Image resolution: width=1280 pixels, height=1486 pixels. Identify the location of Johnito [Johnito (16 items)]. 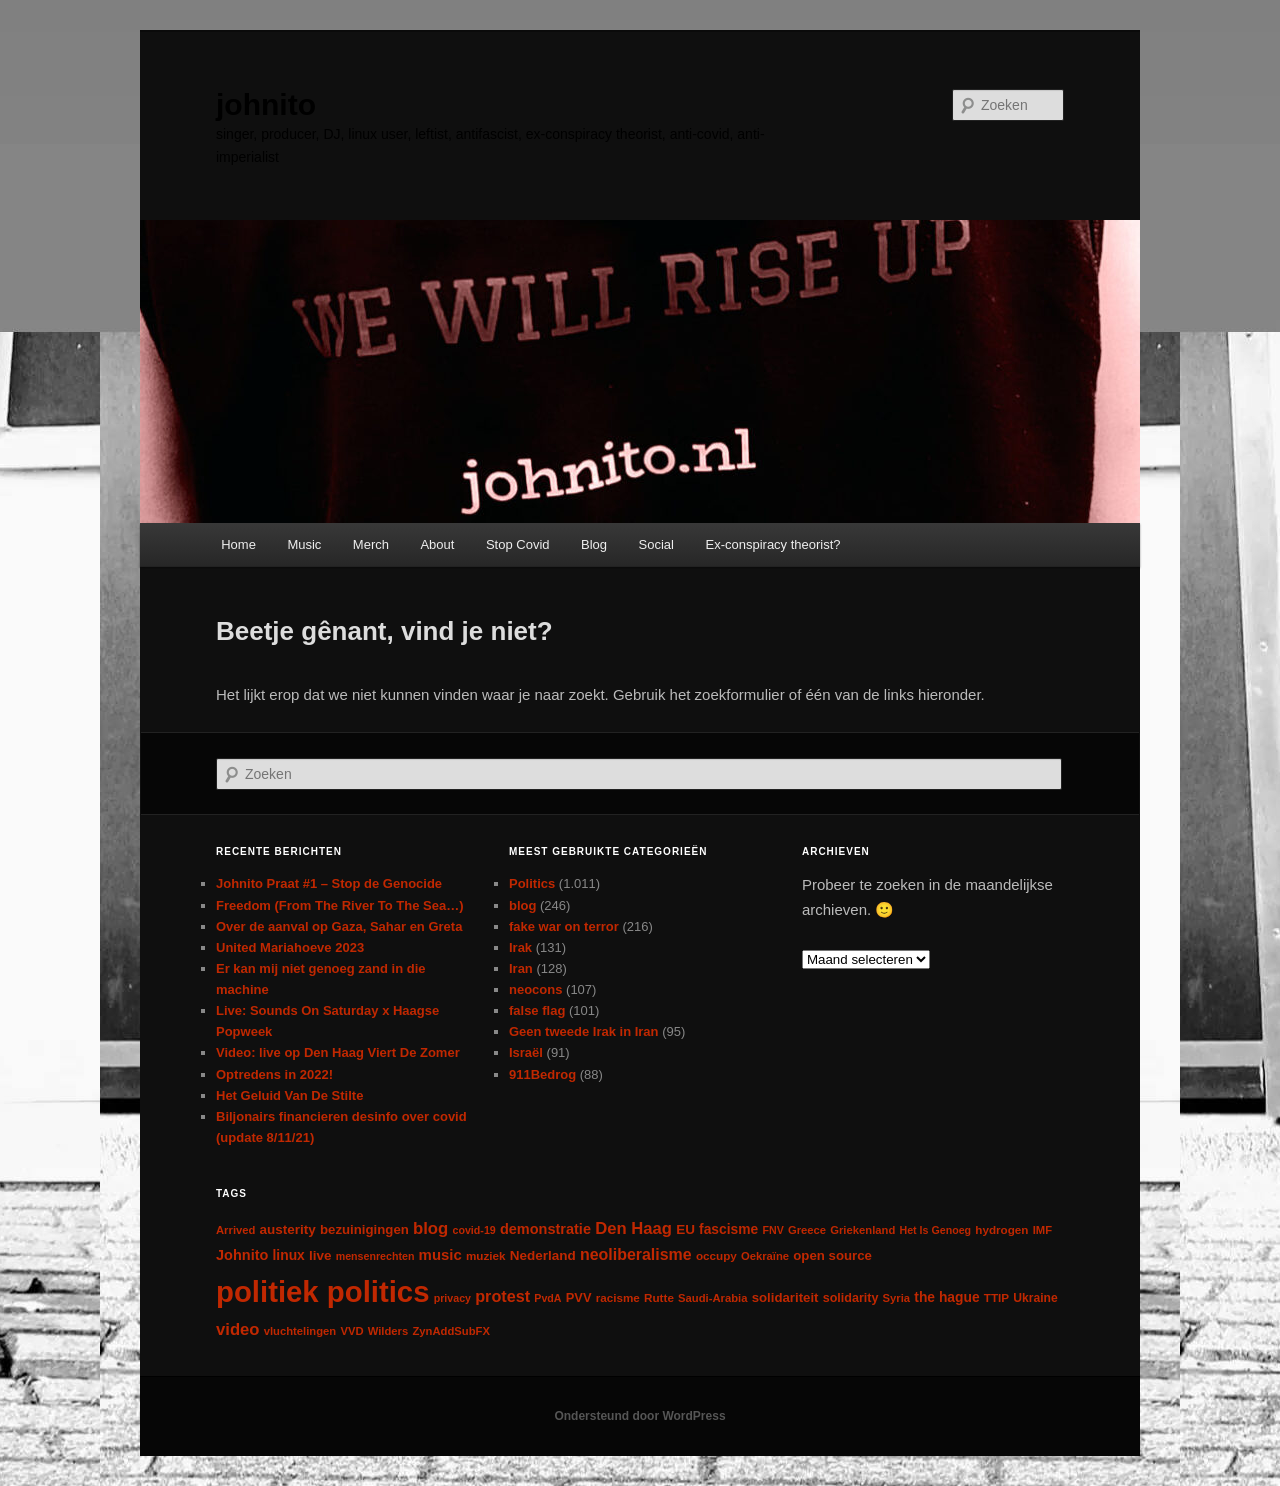
(242, 1255).